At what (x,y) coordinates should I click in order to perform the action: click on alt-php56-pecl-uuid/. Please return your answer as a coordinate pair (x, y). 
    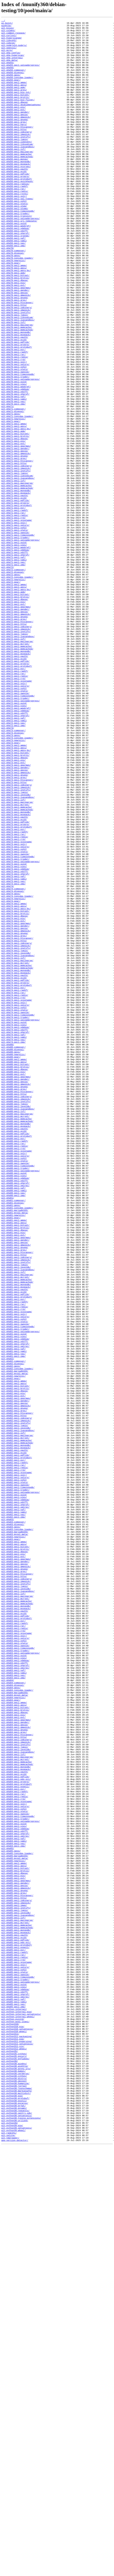
    Looking at the image, I should click on (14, 264).